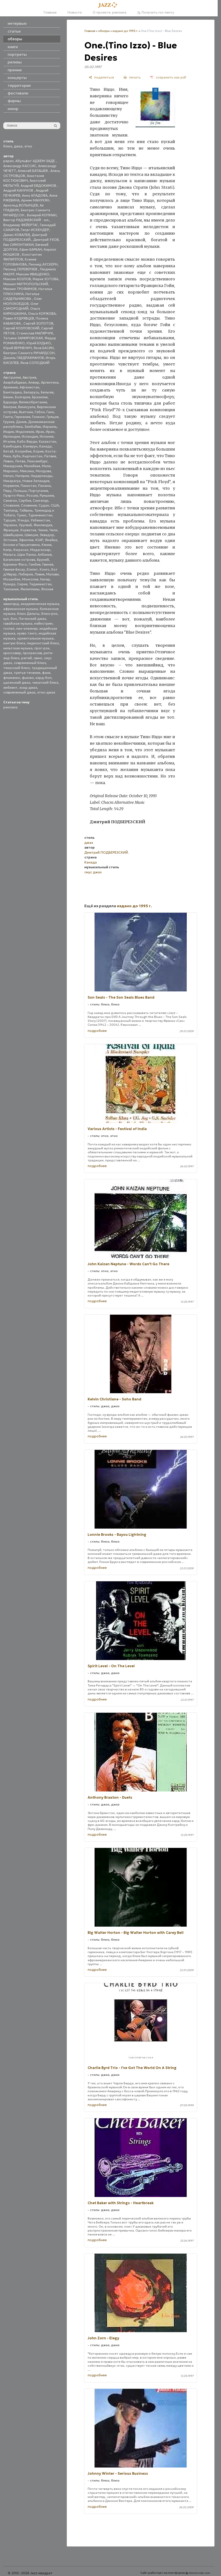 This screenshot has width=221, height=2576. Describe the element at coordinates (31, 535) in the screenshot. I see `Швеция` at that location.